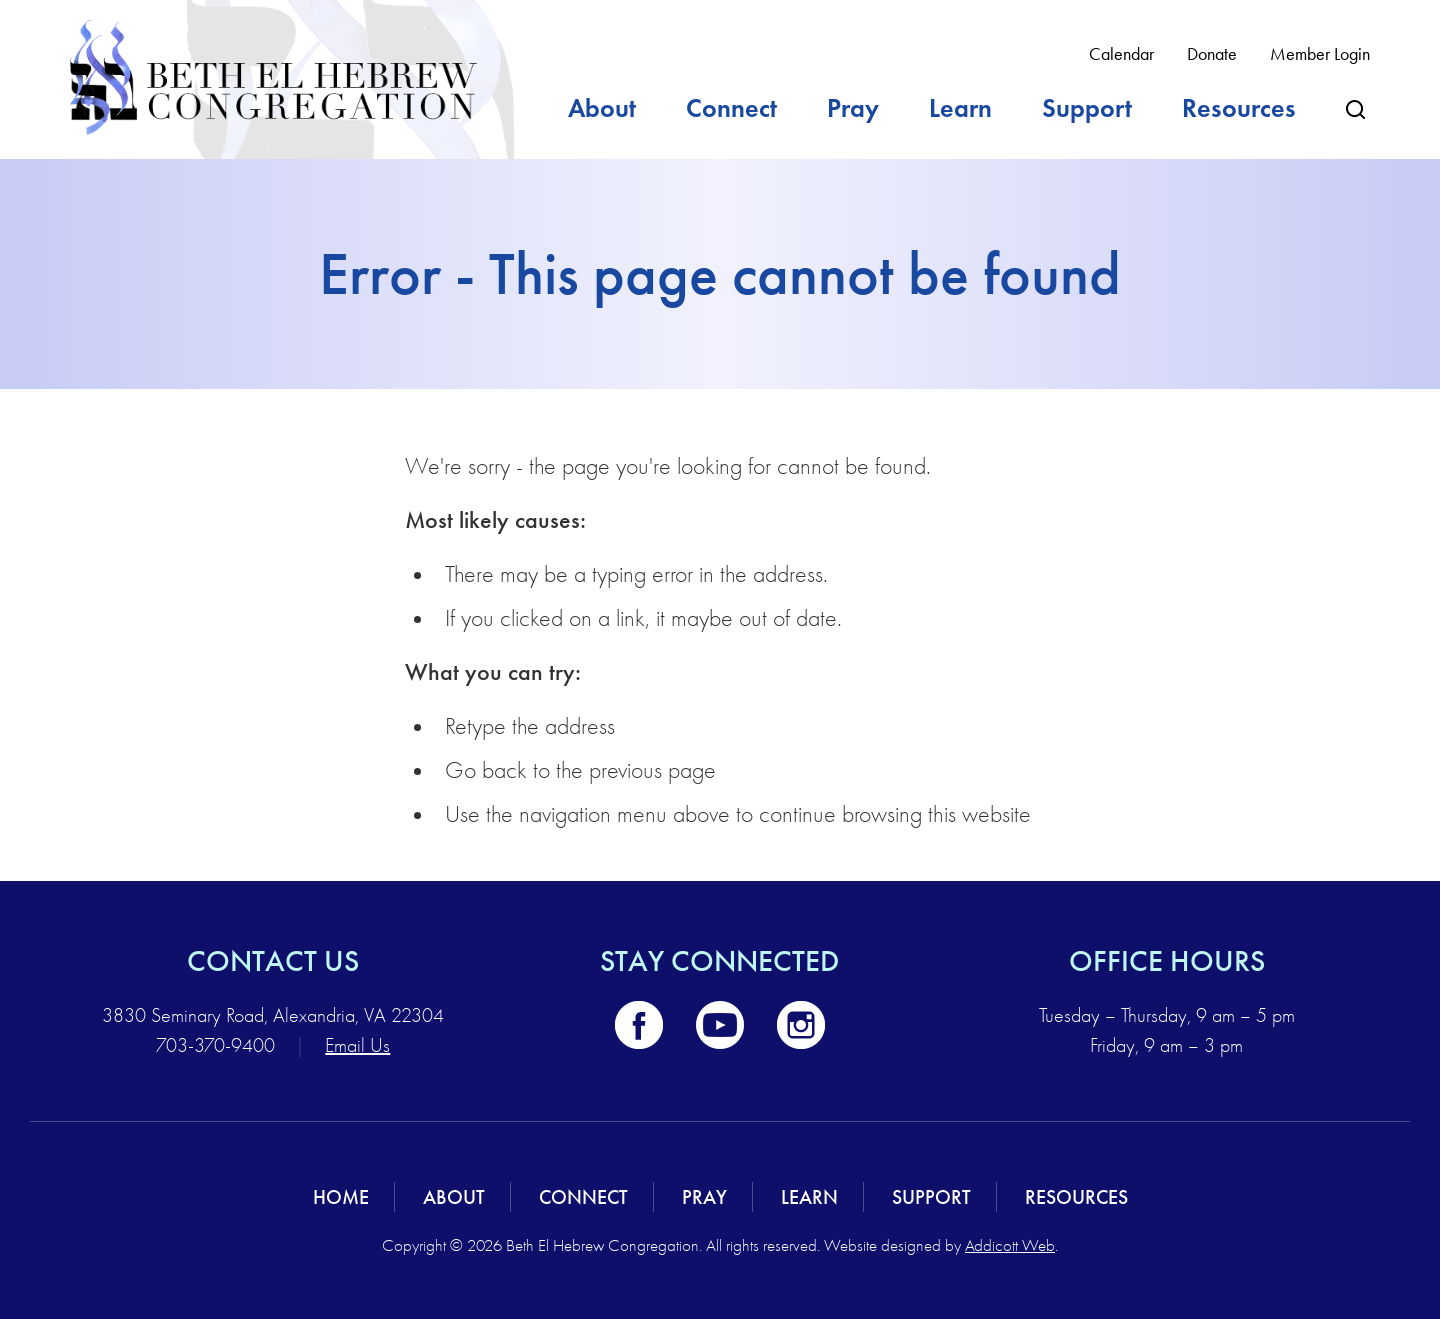 Image resolution: width=1440 pixels, height=1319 pixels. I want to click on Member Login, so click(1320, 54).